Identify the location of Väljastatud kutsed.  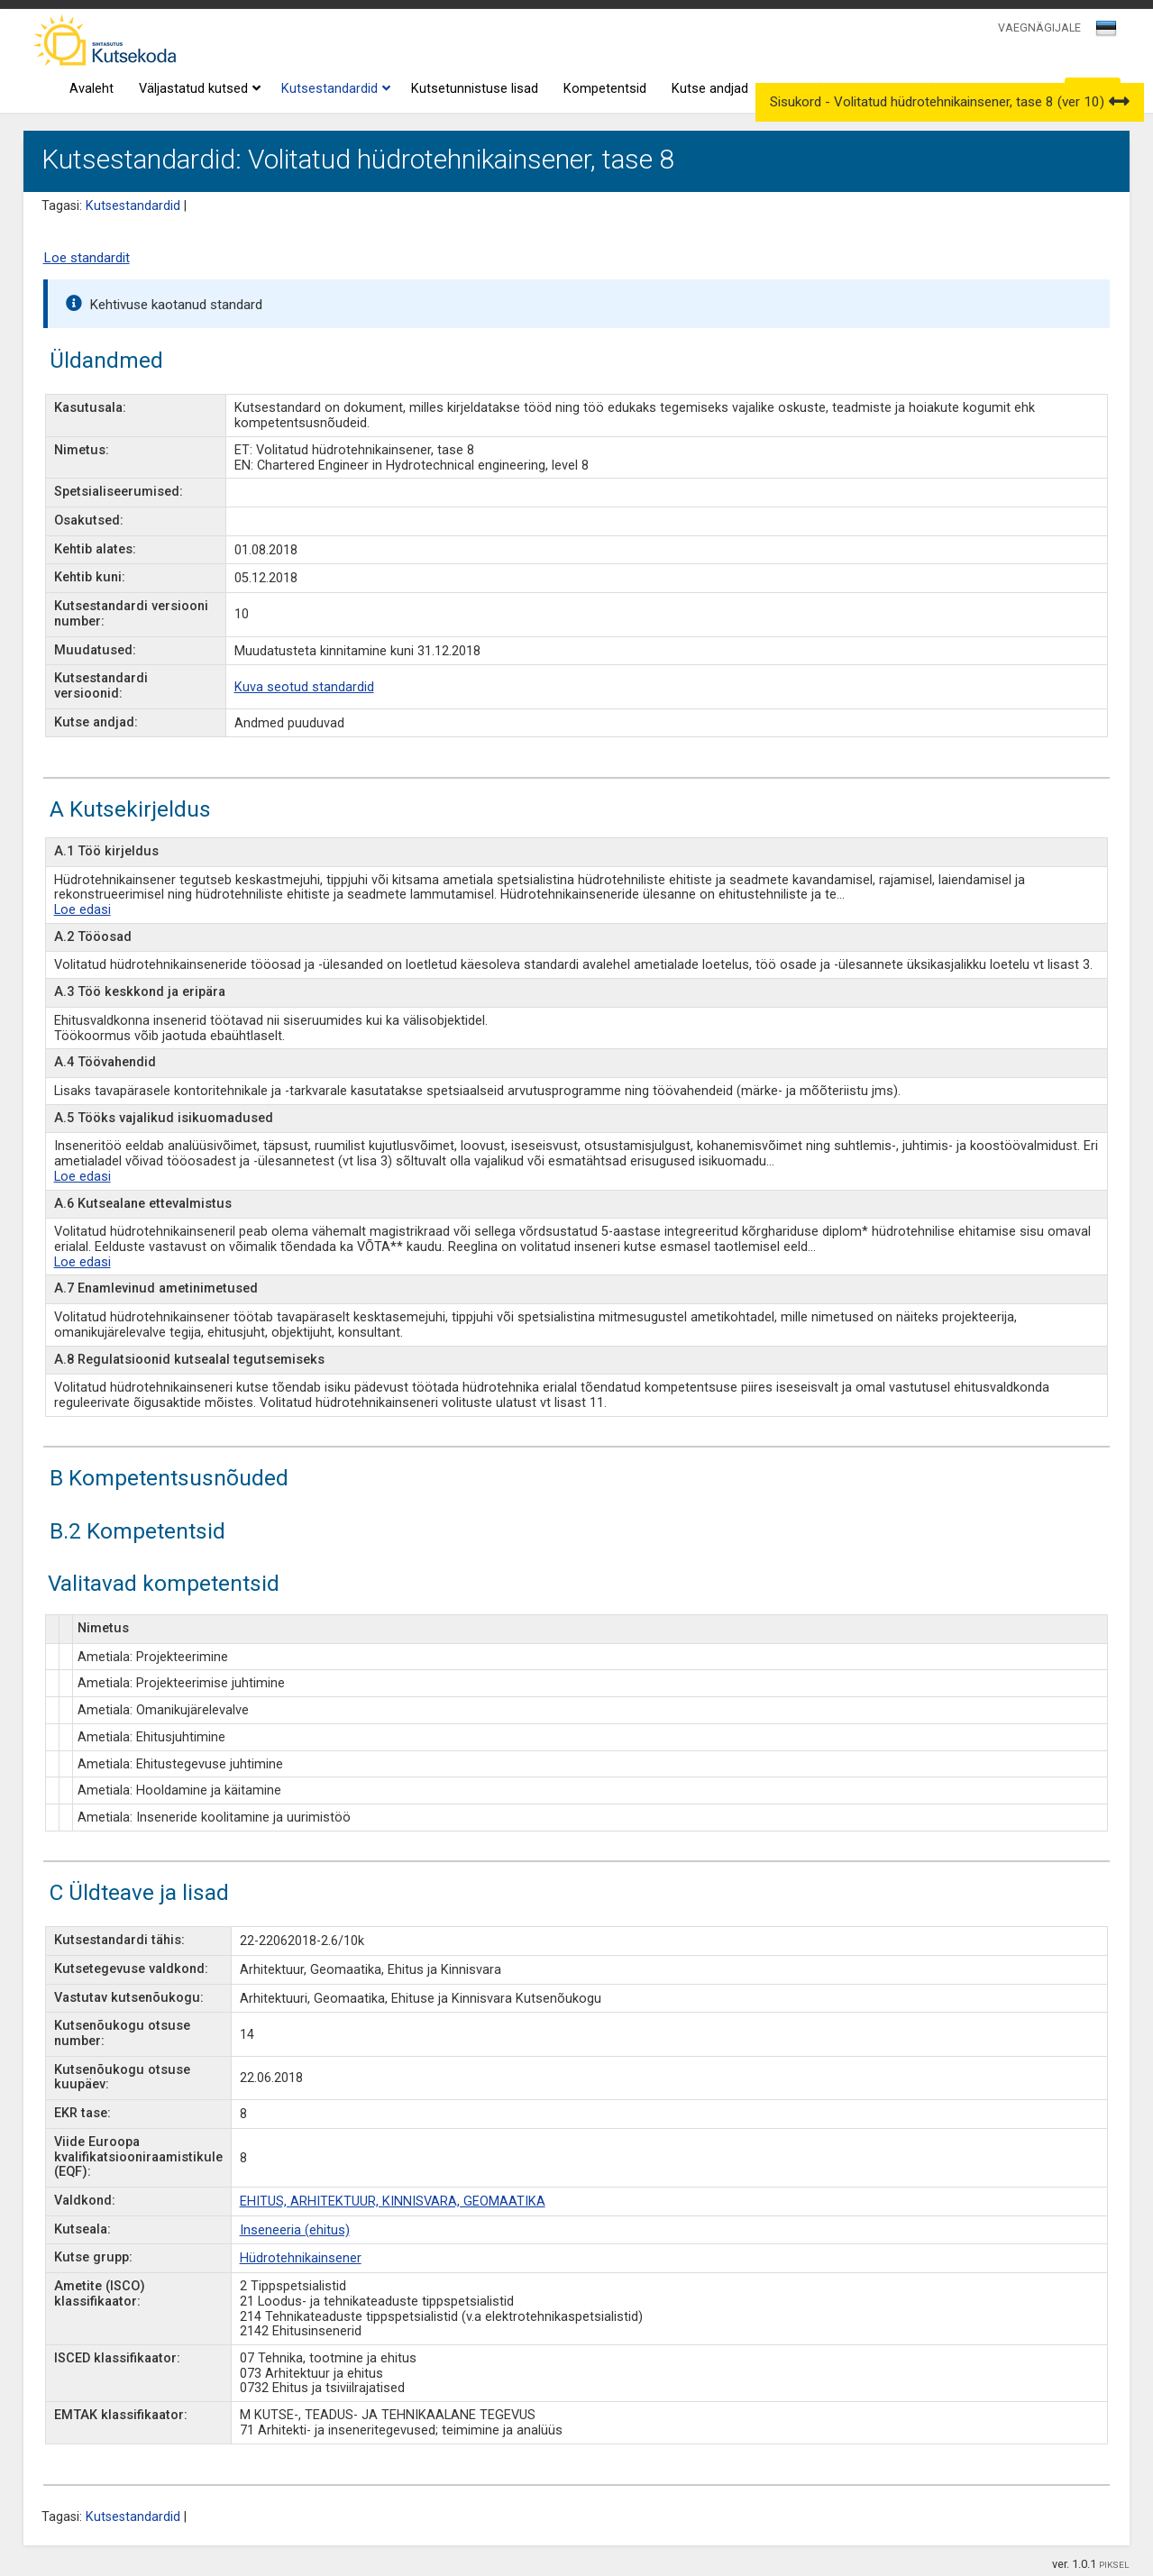
(197, 89).